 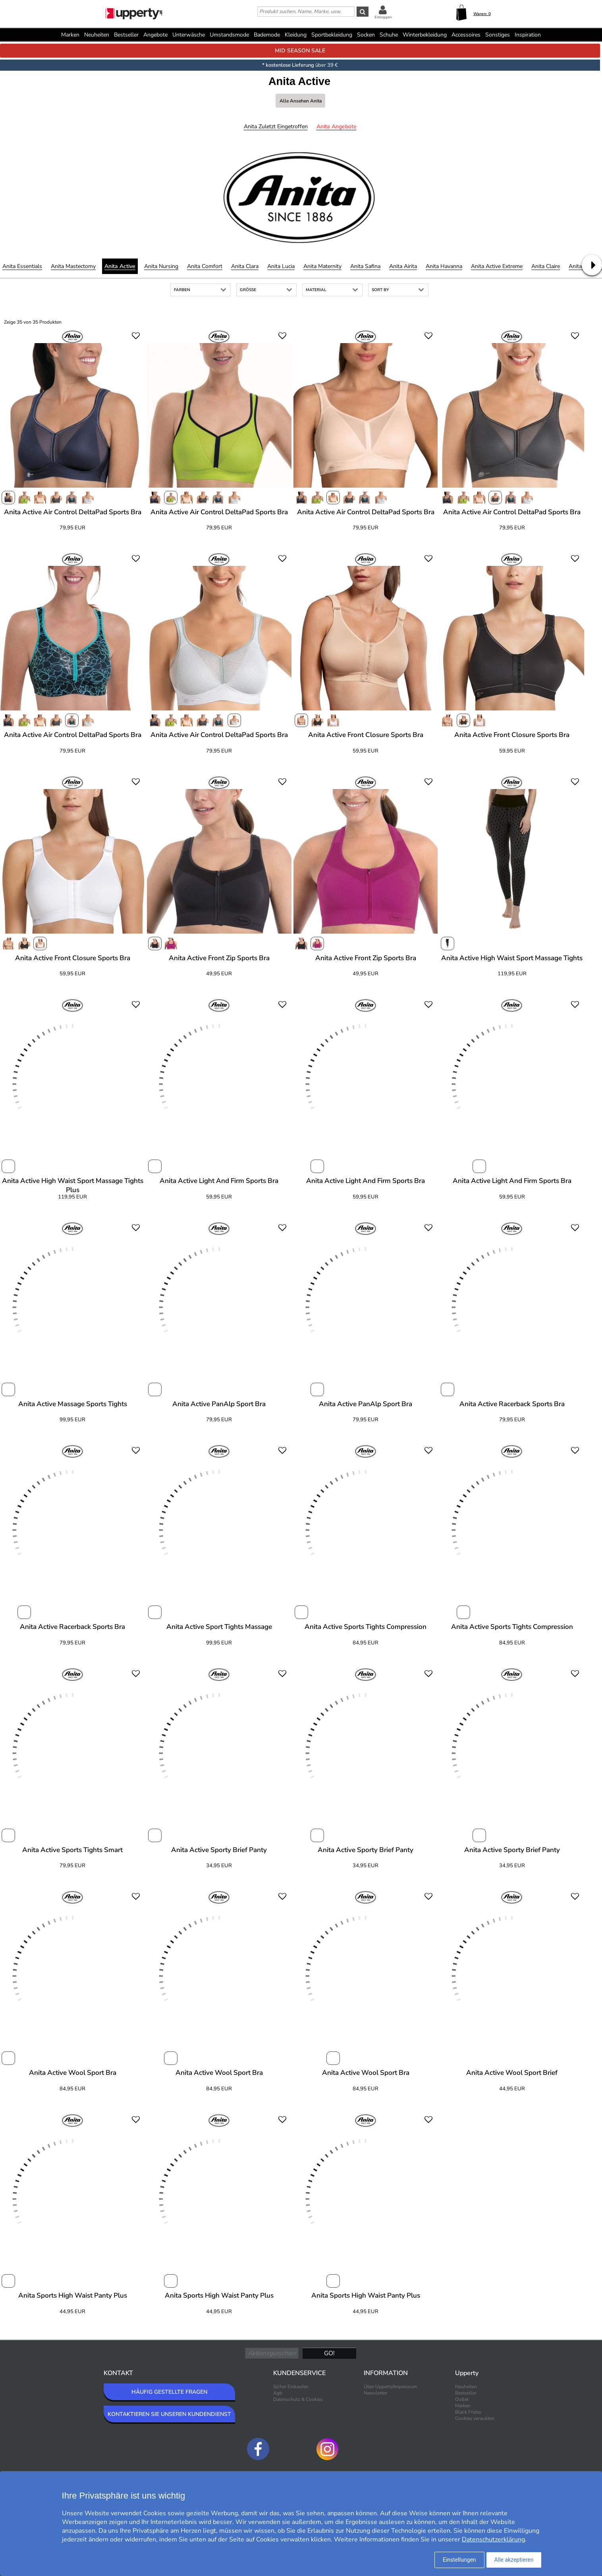 I want to click on Anita Lucia, so click(x=281, y=266).